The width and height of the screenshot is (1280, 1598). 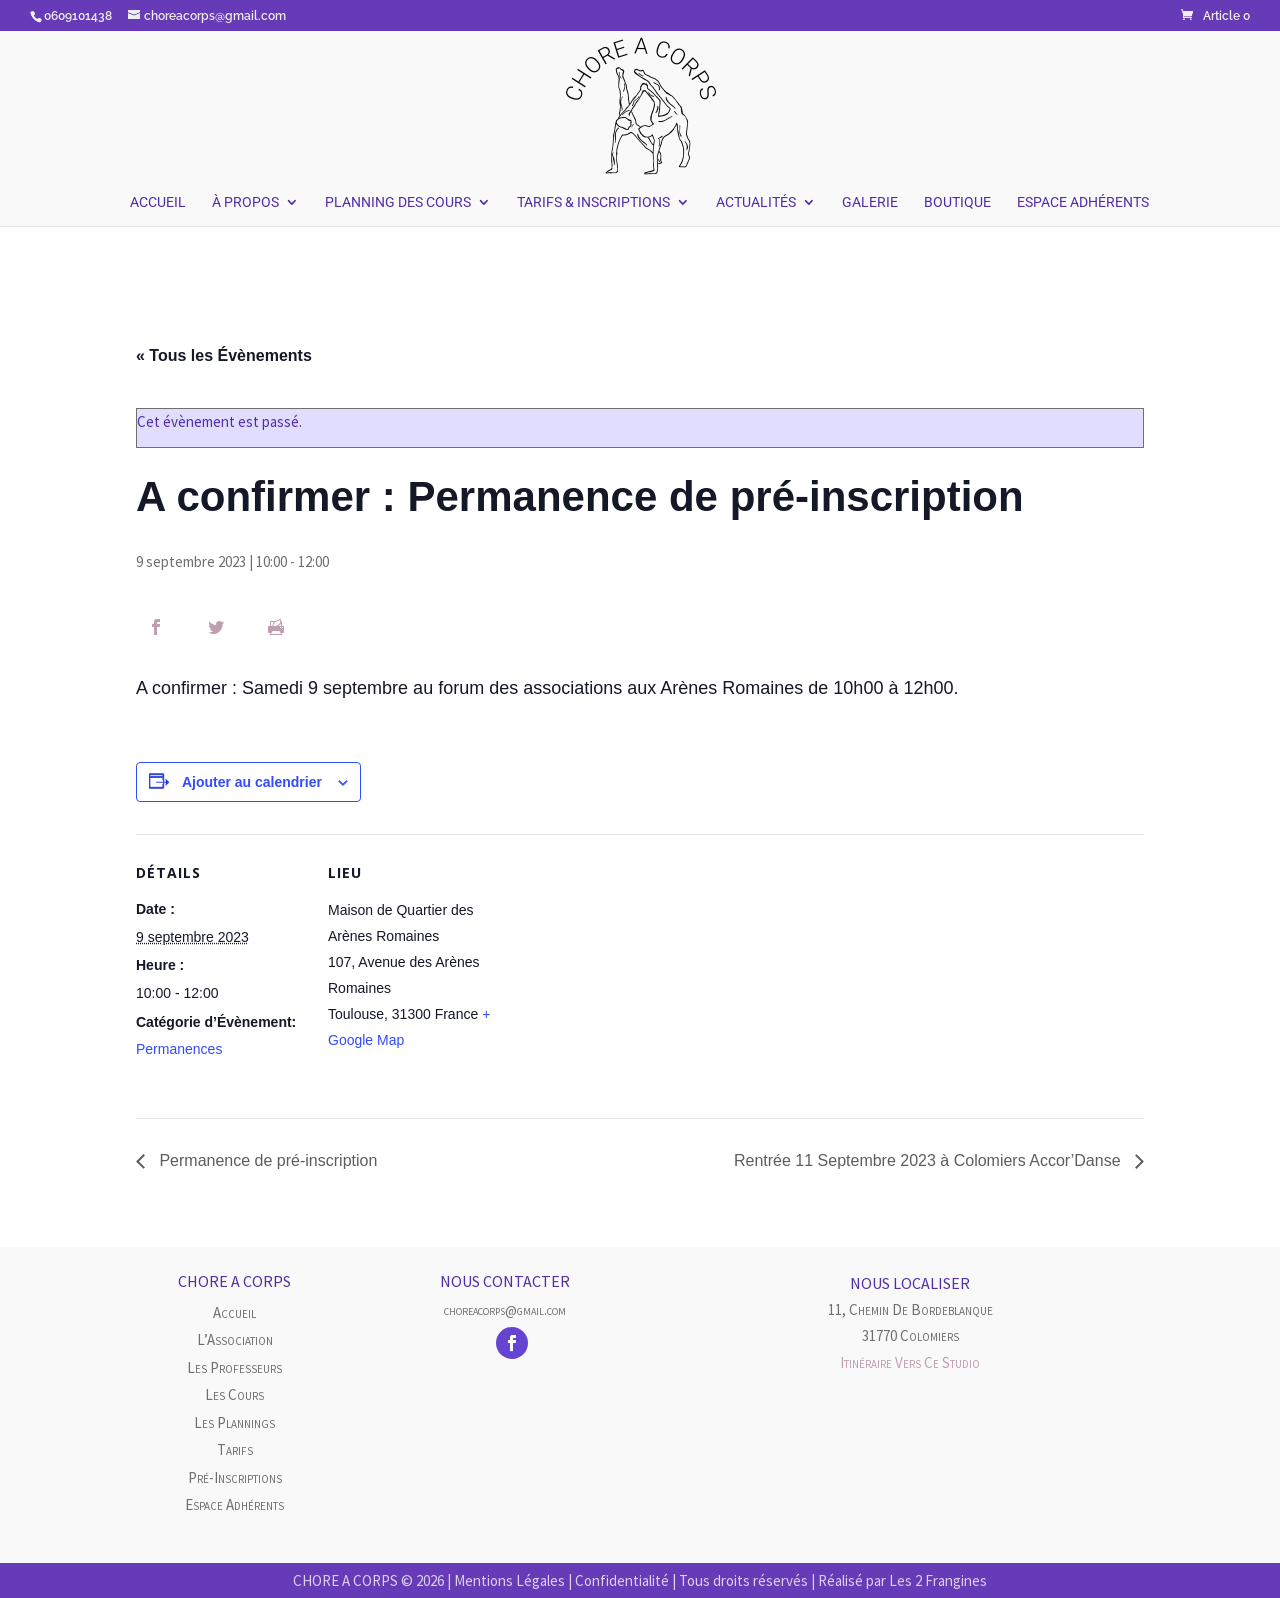 What do you see at coordinates (938, 1580) in the screenshot?
I see `Les 2 Frangines` at bounding box center [938, 1580].